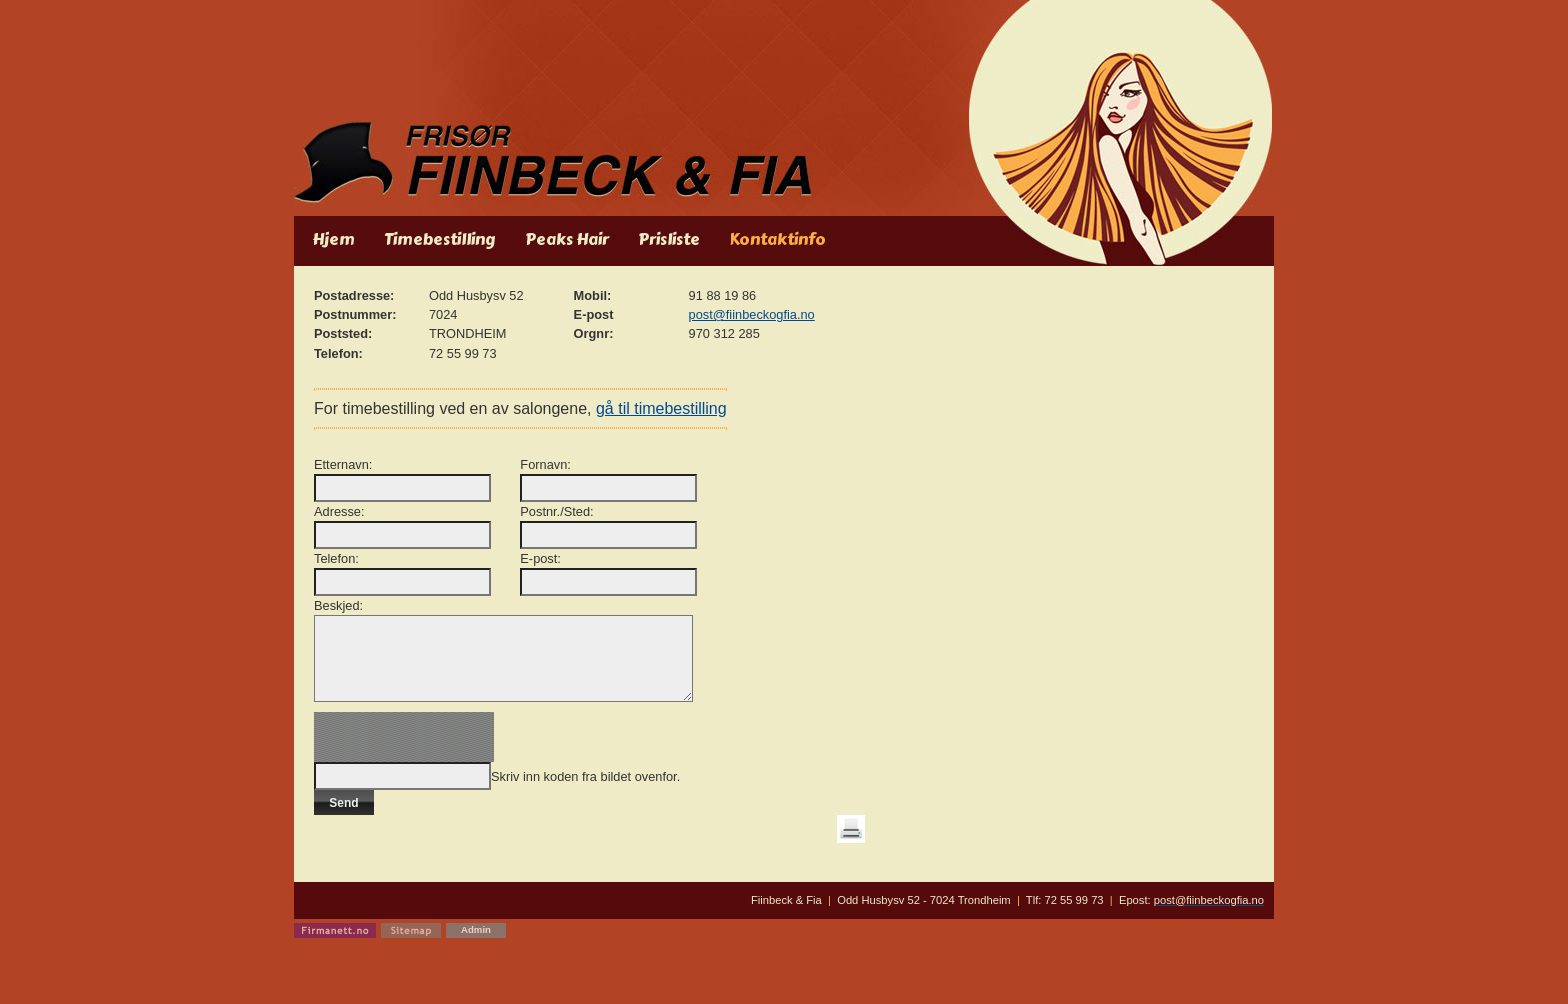  What do you see at coordinates (476, 944) in the screenshot?
I see `Admin` at bounding box center [476, 944].